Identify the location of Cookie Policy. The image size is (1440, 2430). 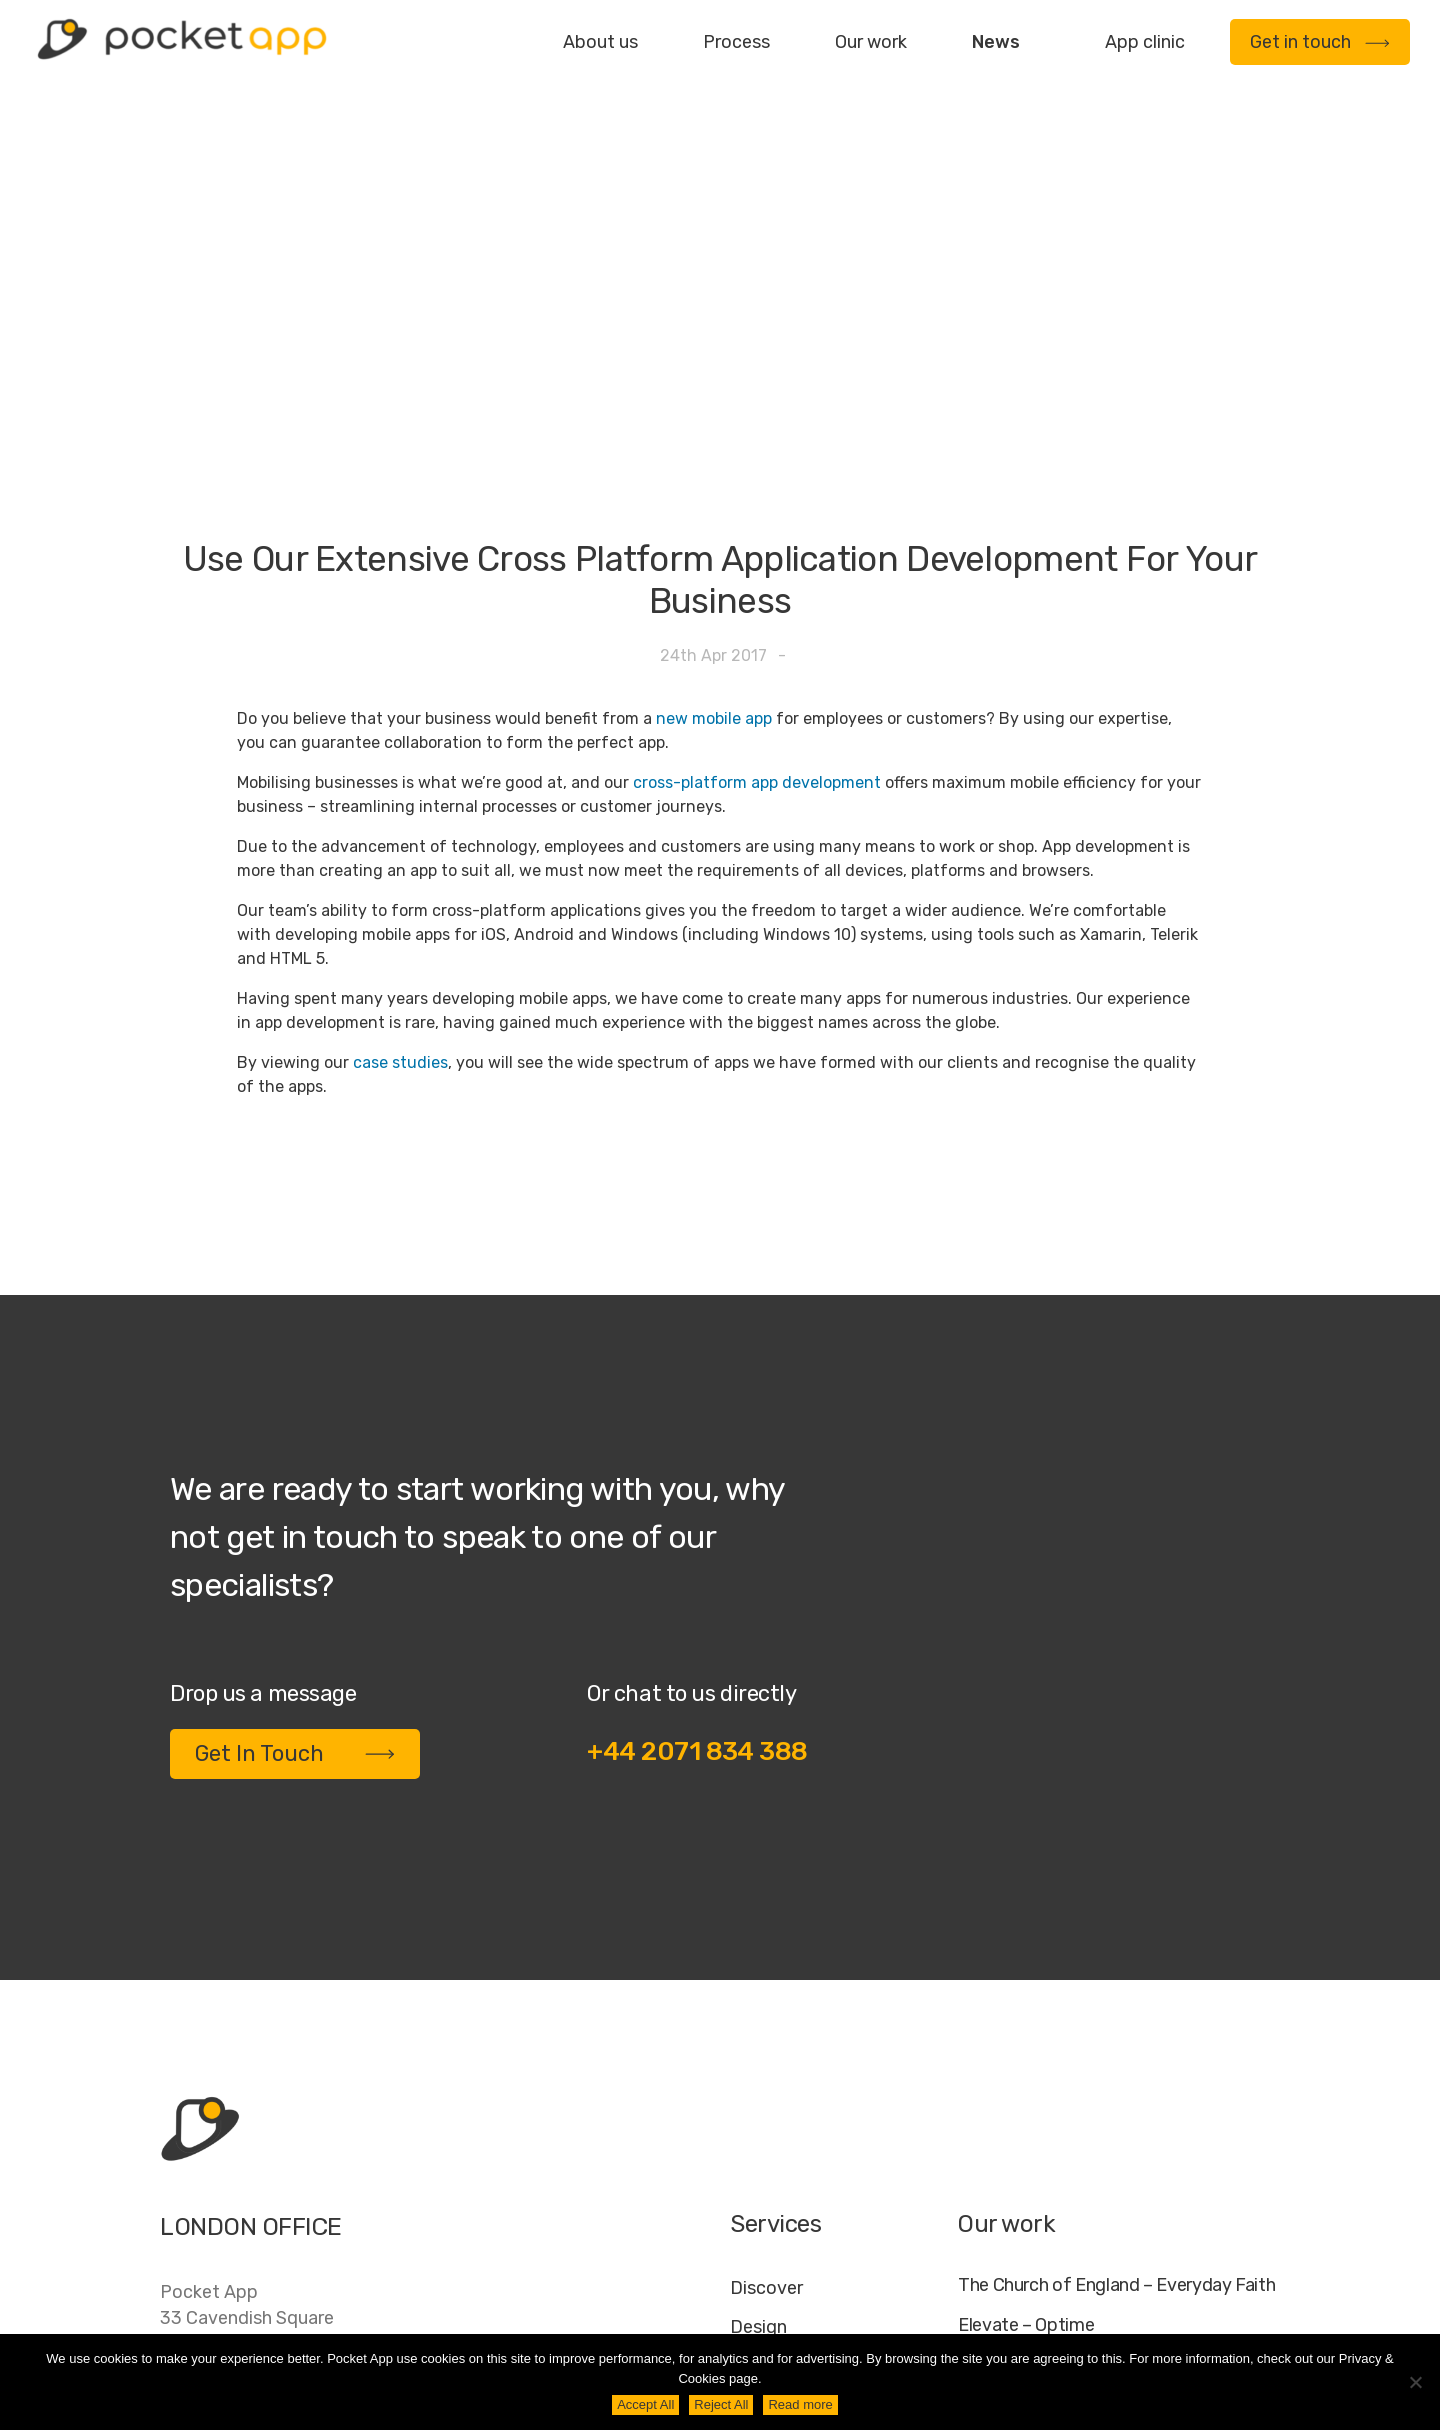
(1176, 2317).